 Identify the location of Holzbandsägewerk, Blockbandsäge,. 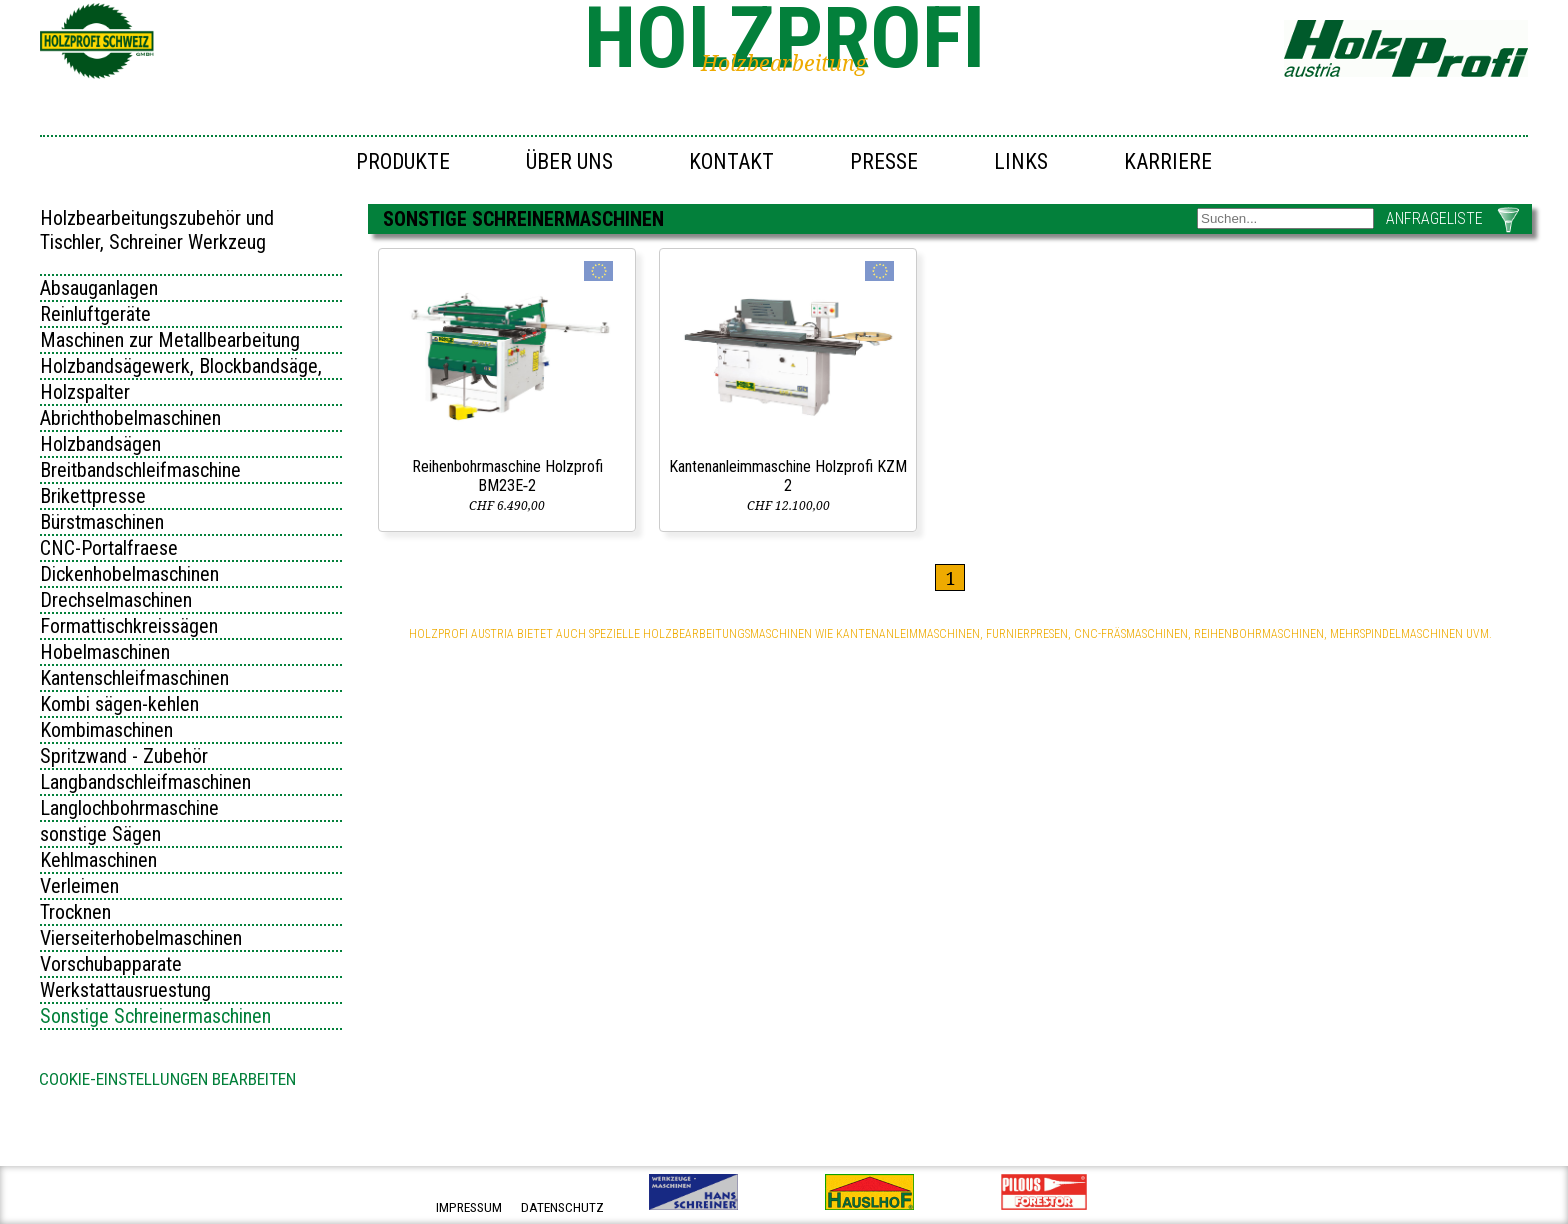
(181, 366).